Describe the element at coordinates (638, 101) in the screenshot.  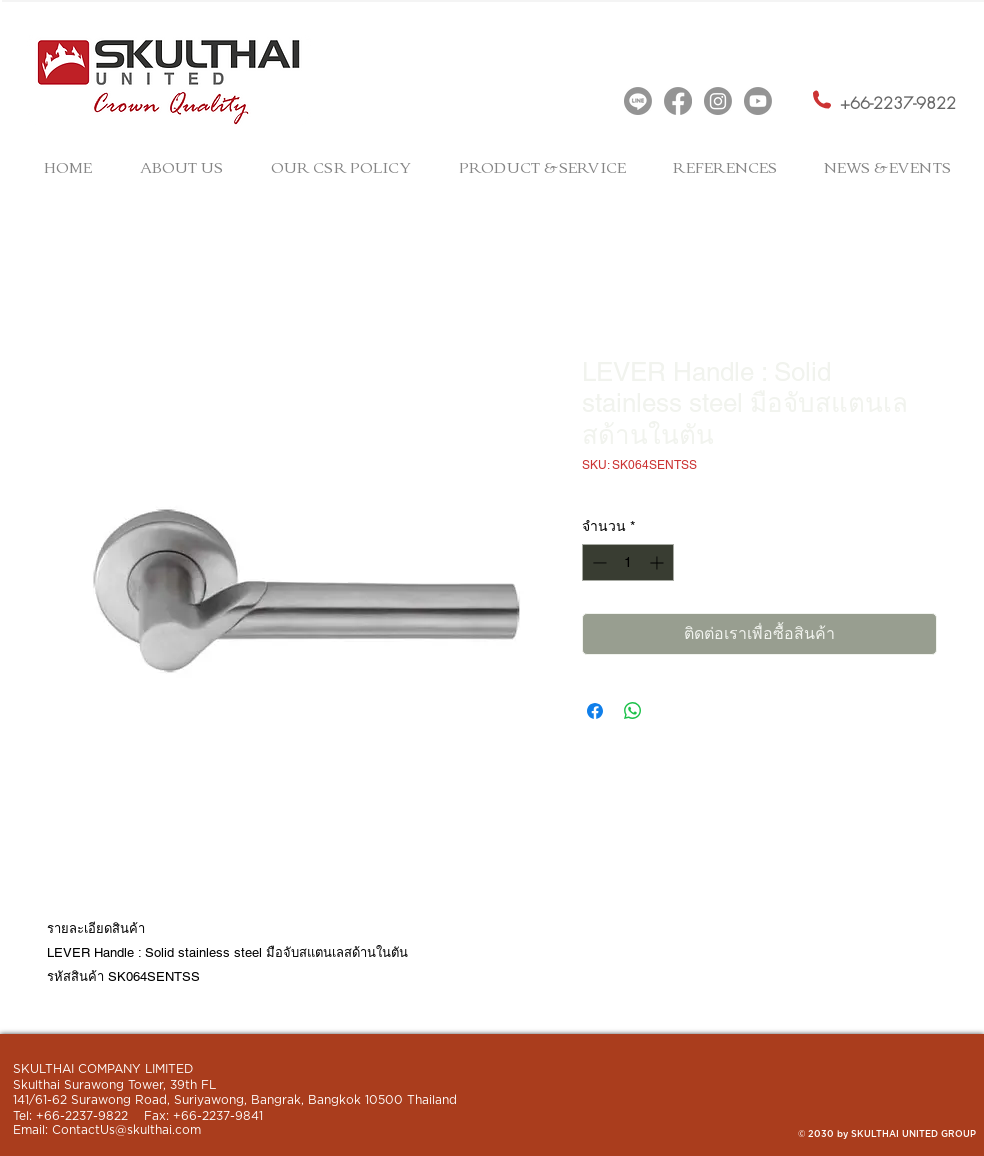
I see `[Line]` at that location.